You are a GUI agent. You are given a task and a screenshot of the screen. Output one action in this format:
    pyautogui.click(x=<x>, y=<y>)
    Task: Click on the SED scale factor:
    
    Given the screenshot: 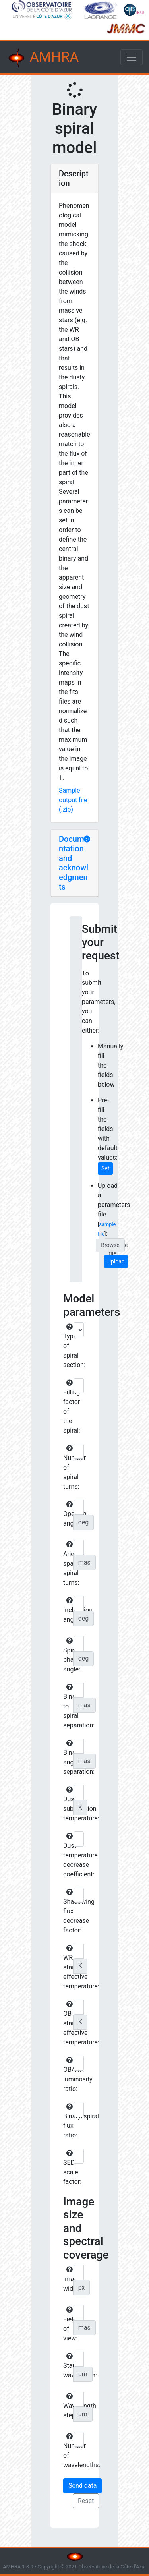 What is the action you would take?
    pyautogui.click(x=67, y=2167)
    